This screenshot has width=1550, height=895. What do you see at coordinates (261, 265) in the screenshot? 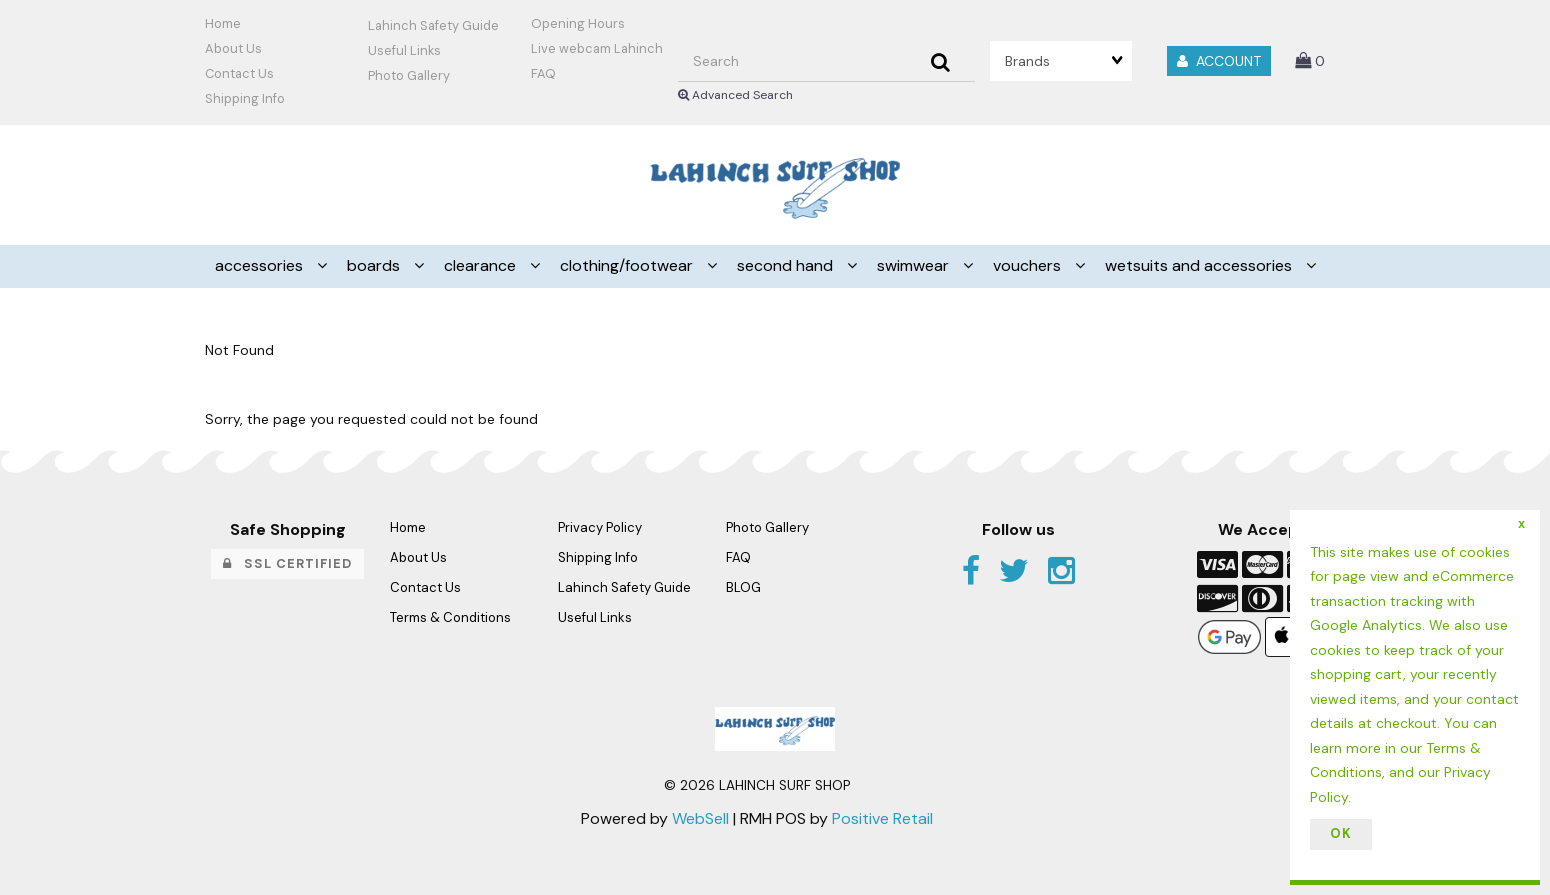
I see `ACCESSORIES` at bounding box center [261, 265].